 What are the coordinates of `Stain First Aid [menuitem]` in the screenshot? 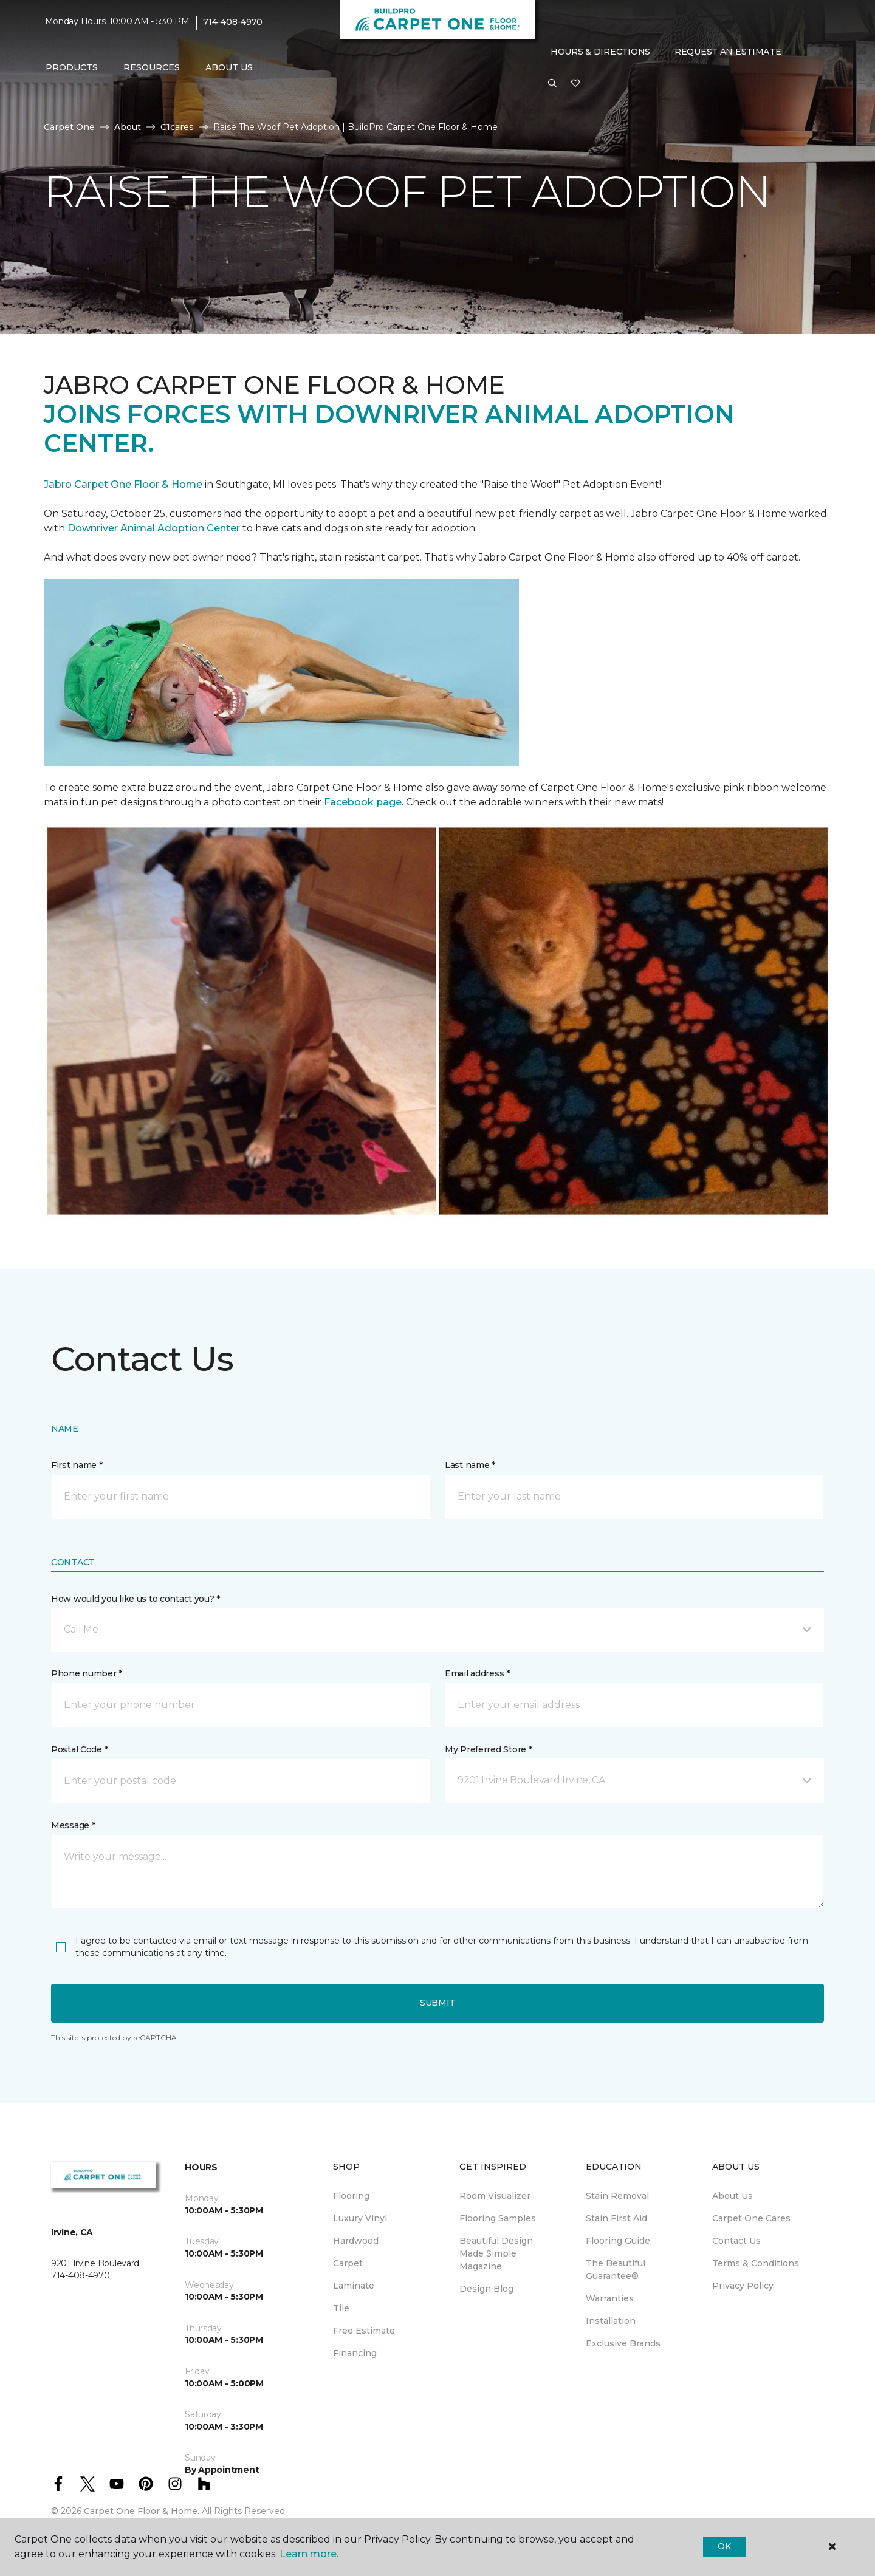 It's located at (616, 2218).